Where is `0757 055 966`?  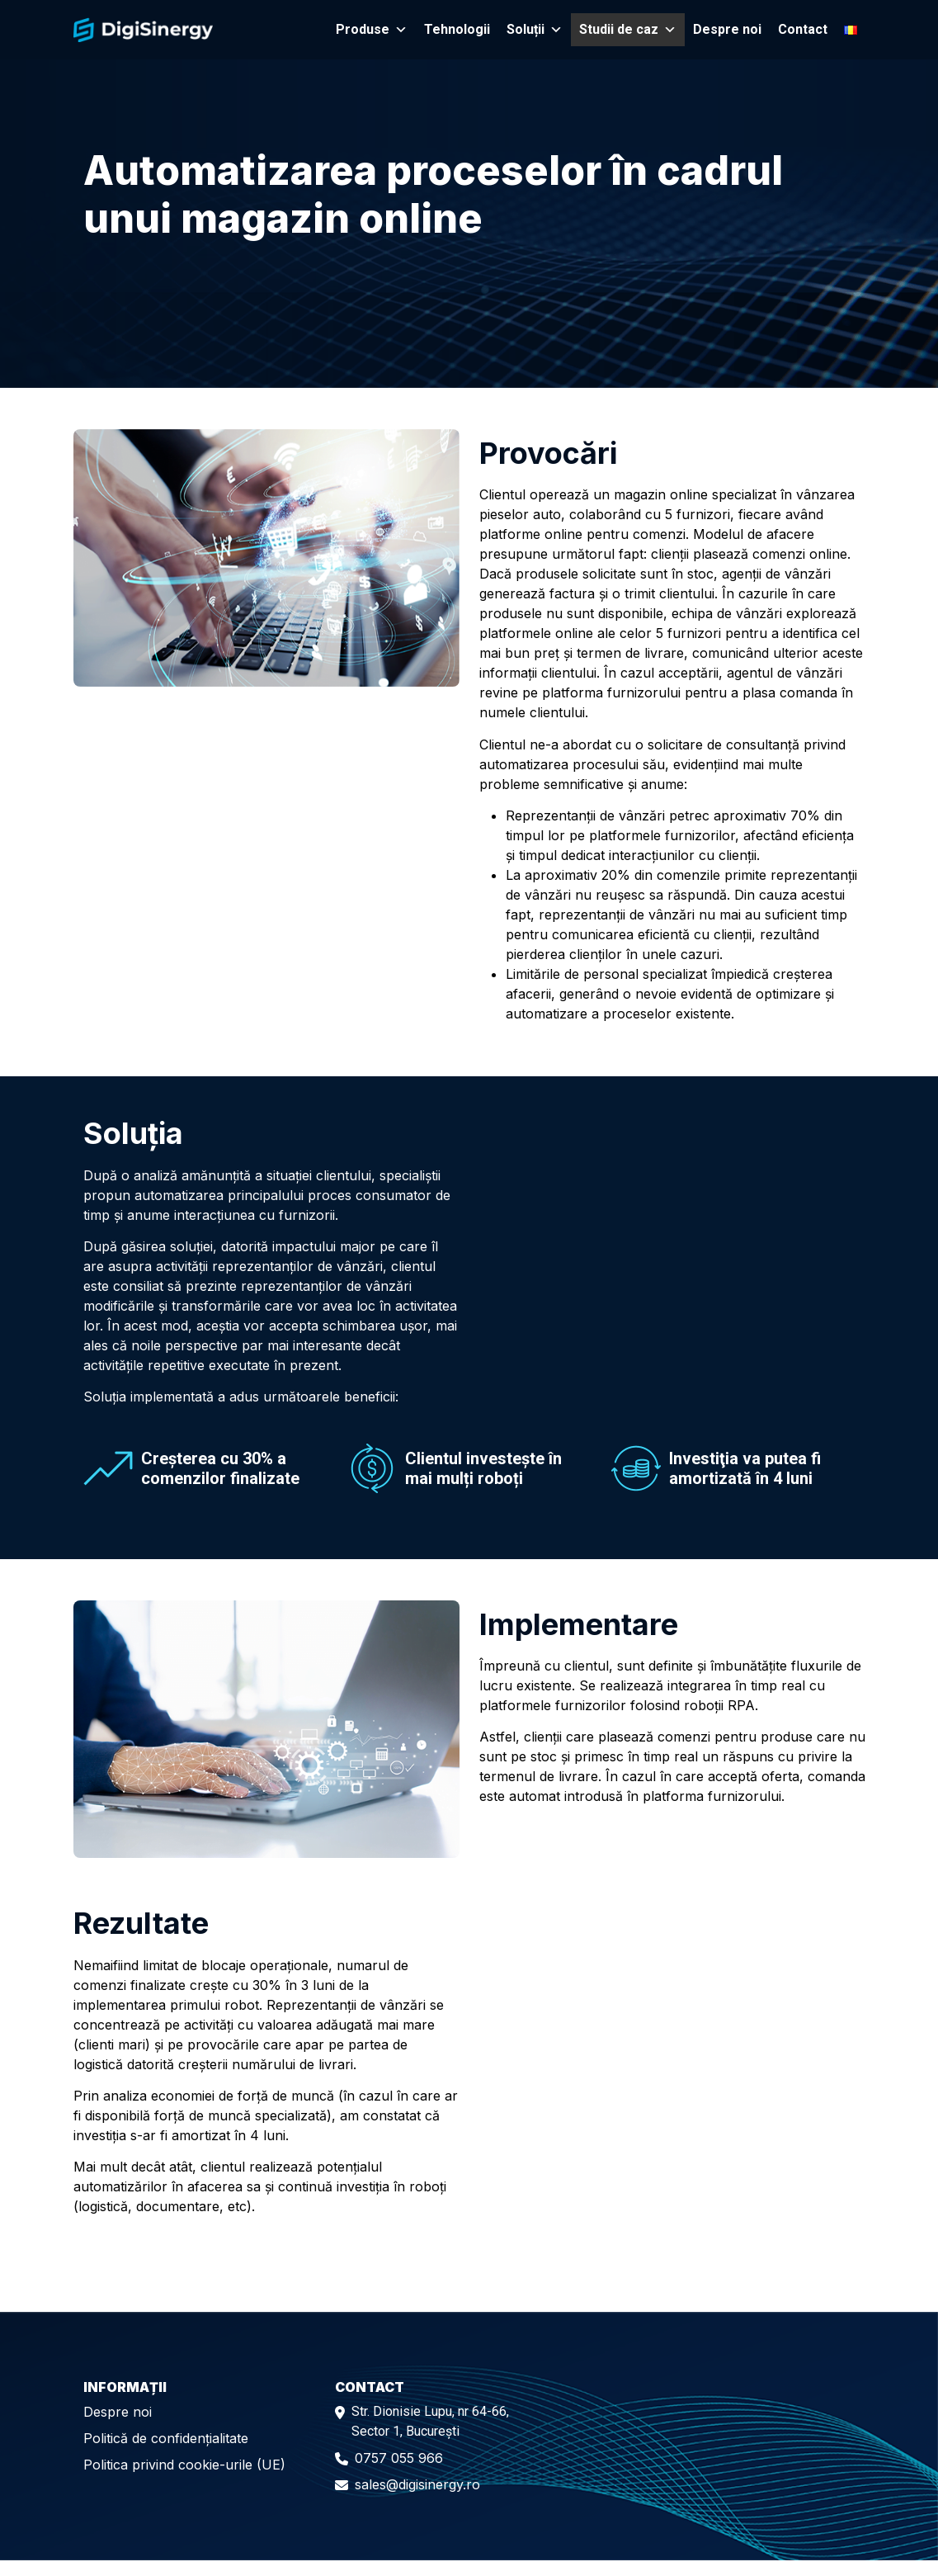
0757 055 966 is located at coordinates (399, 2458).